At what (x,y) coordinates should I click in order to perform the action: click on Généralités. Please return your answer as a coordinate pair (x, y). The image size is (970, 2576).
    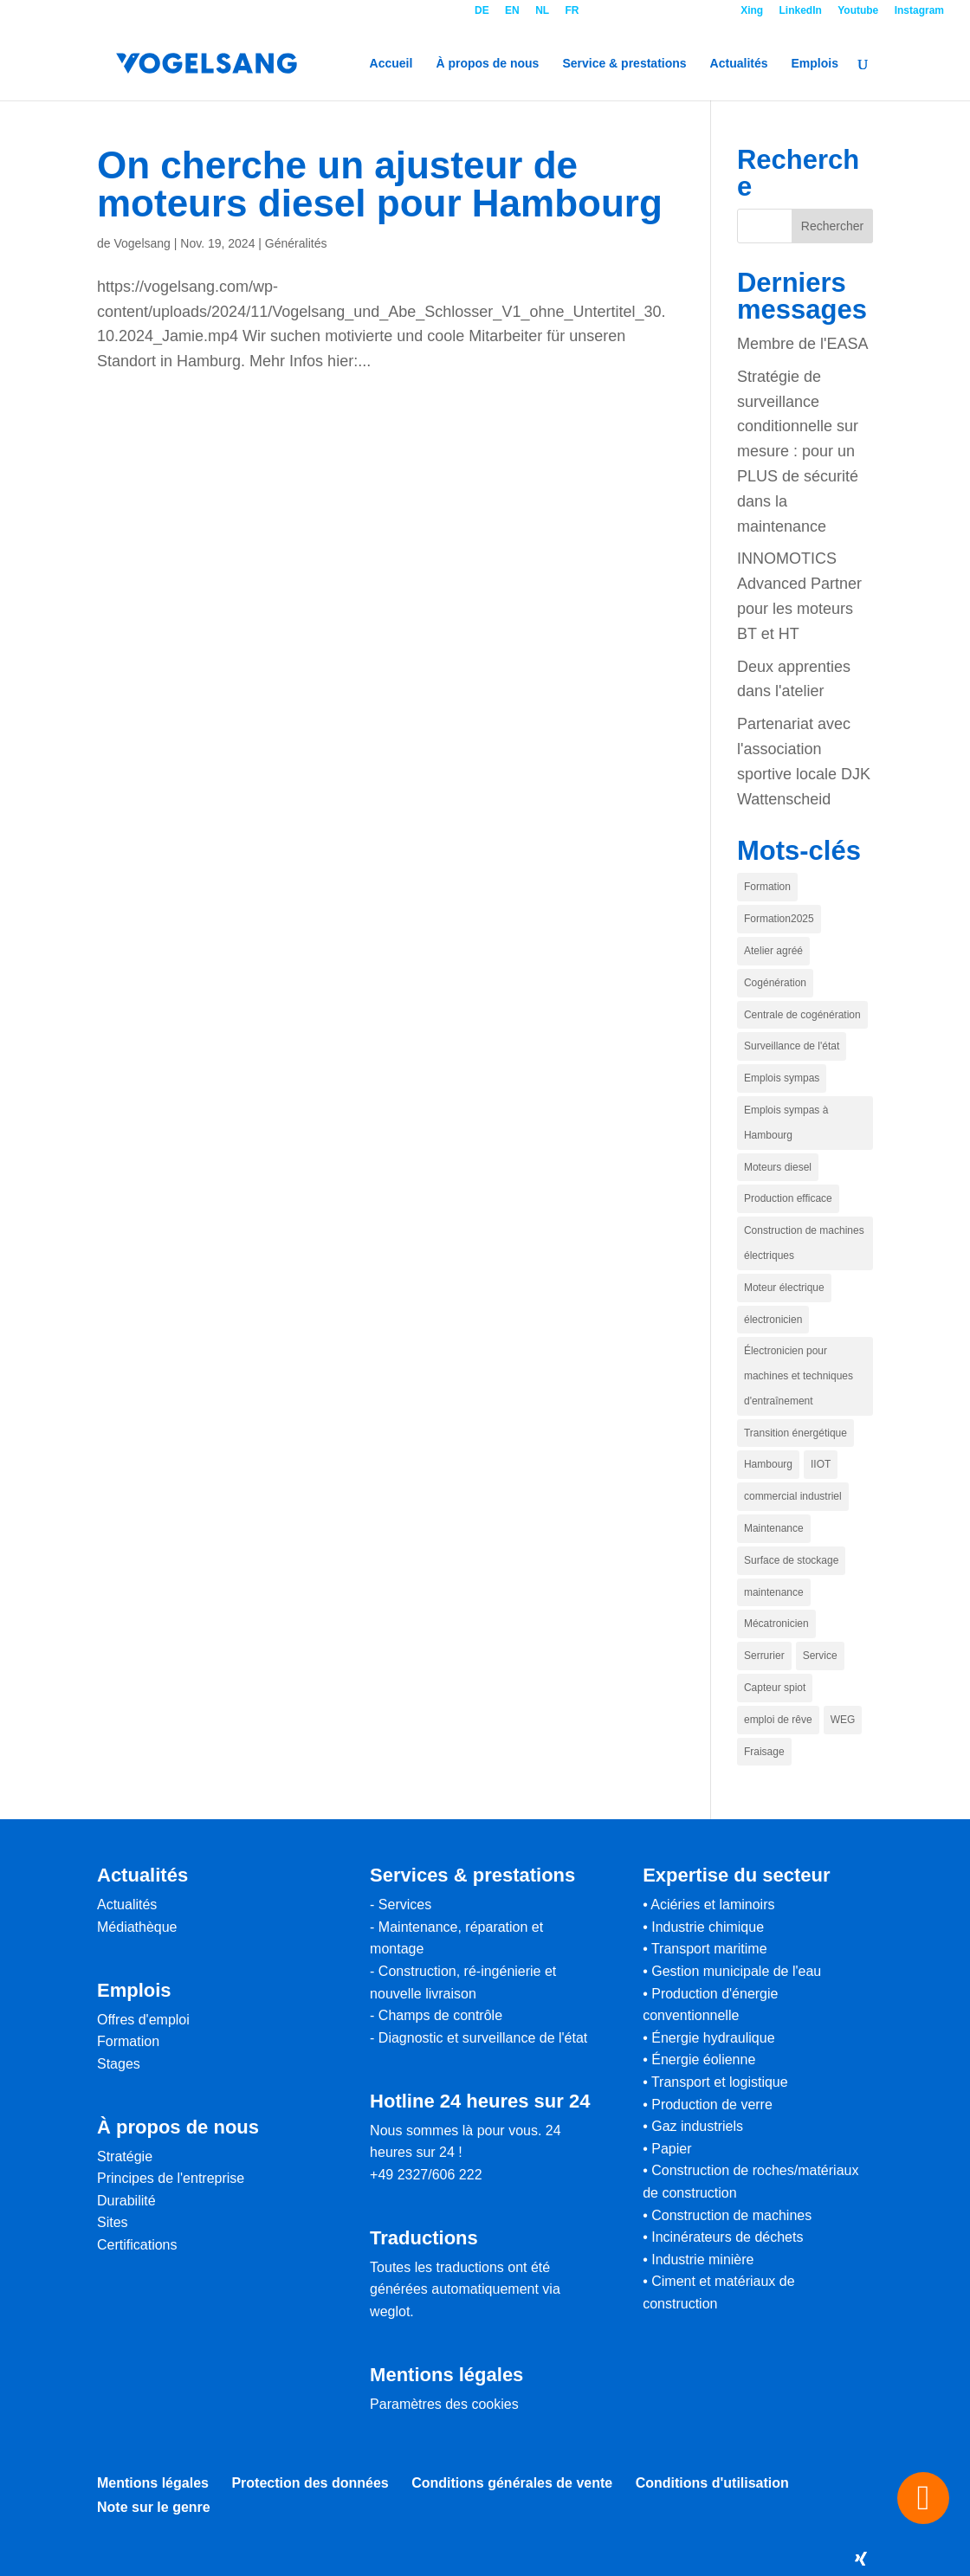
    Looking at the image, I should click on (296, 243).